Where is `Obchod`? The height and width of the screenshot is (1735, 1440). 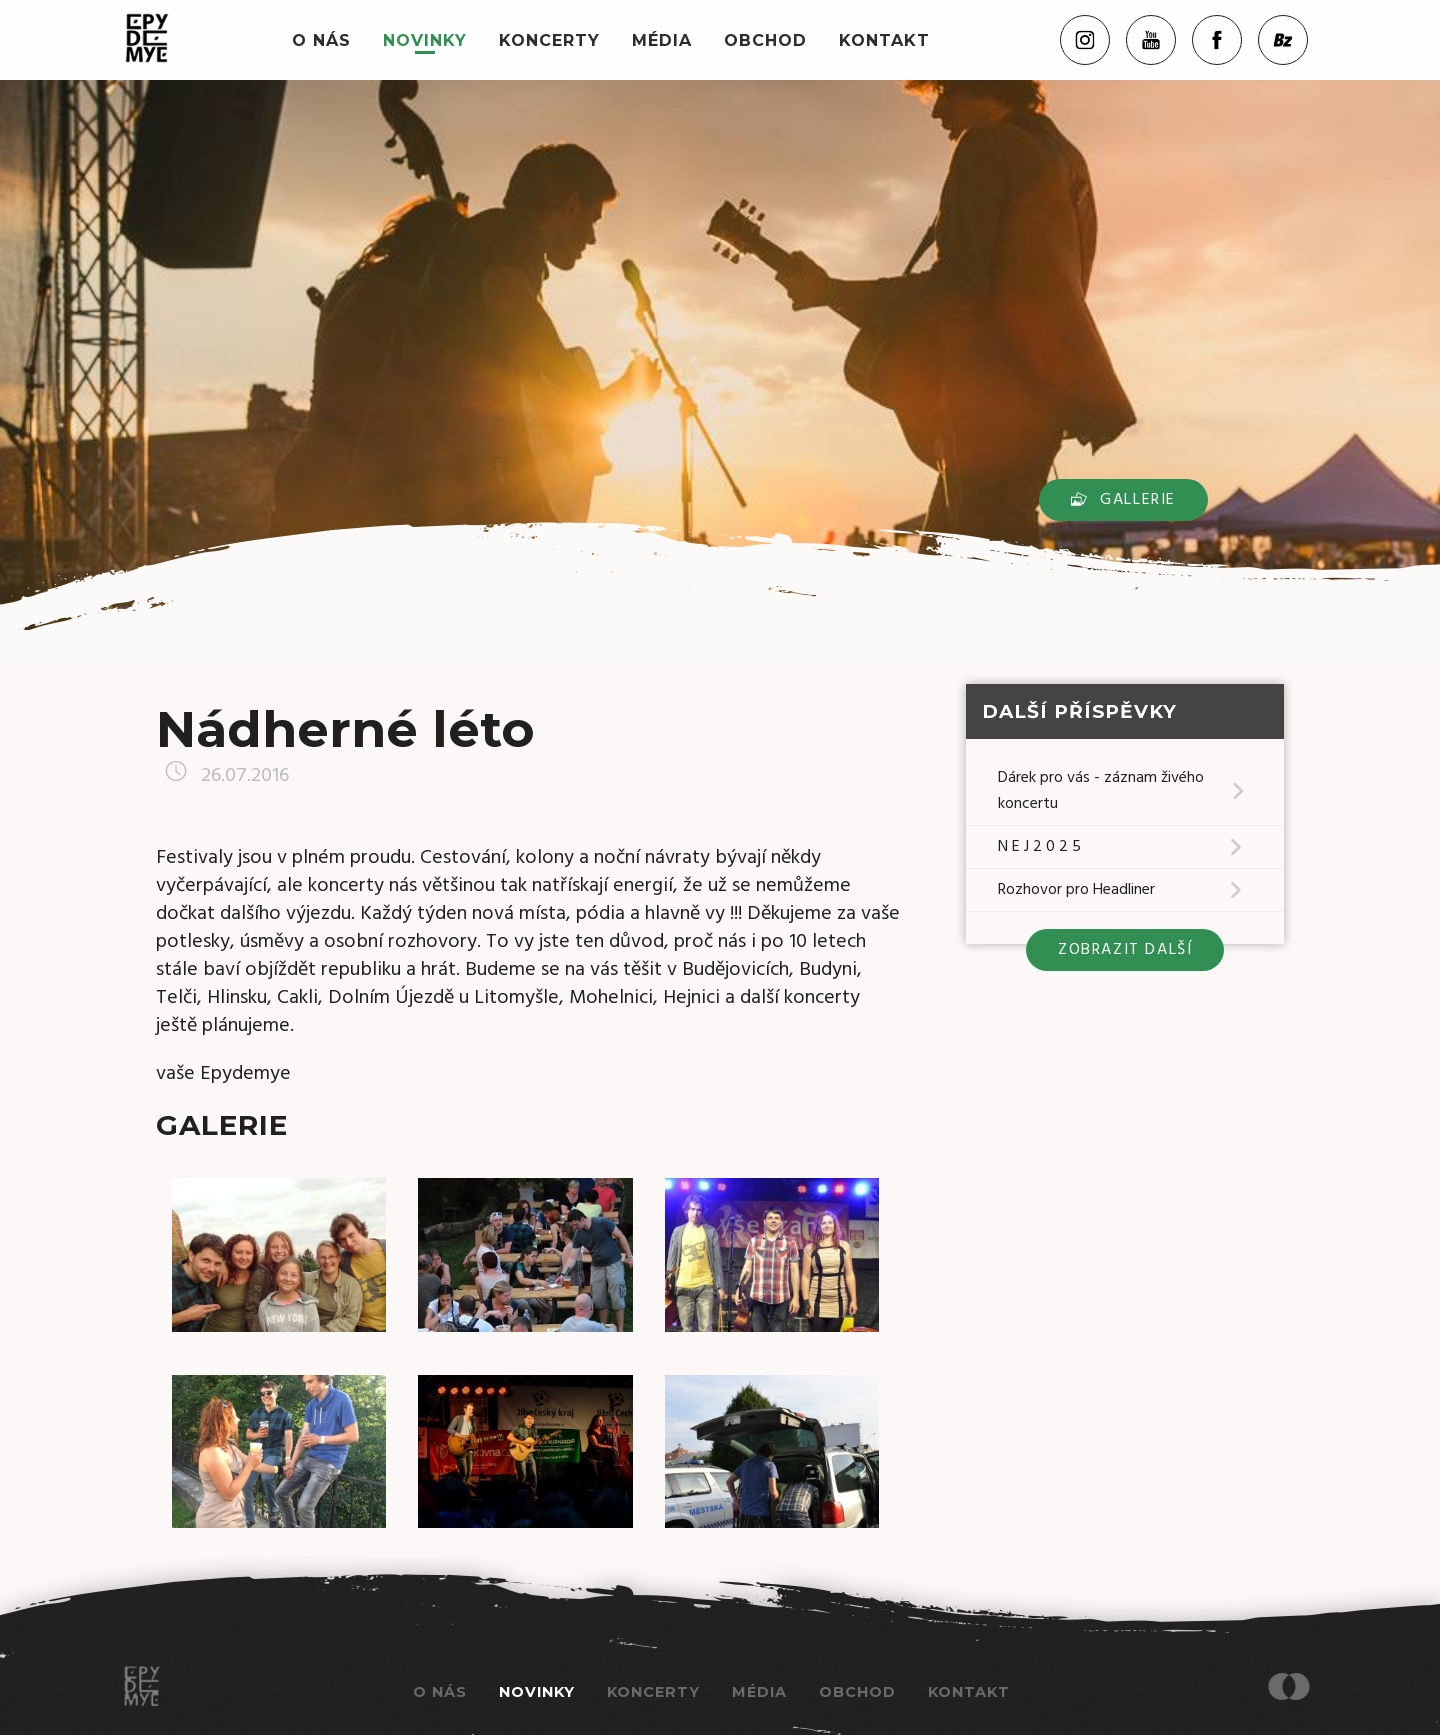 Obchod is located at coordinates (765, 40).